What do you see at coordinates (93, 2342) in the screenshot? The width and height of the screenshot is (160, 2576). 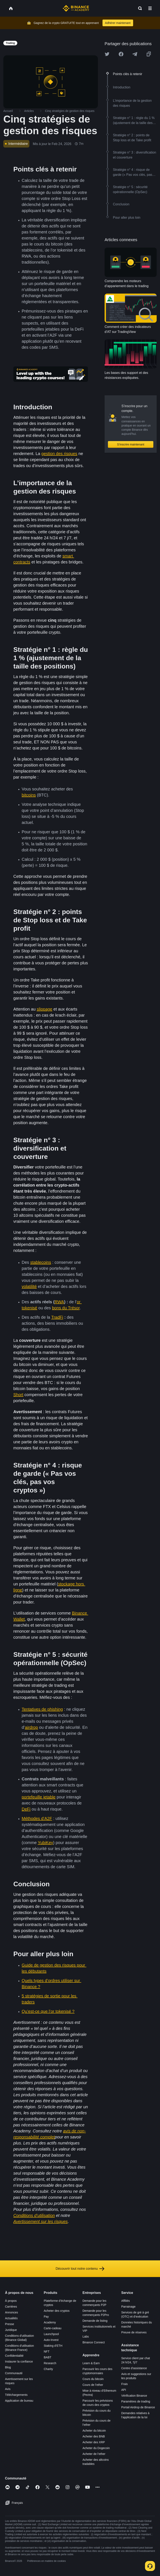 I see `Binance Connect` at bounding box center [93, 2342].